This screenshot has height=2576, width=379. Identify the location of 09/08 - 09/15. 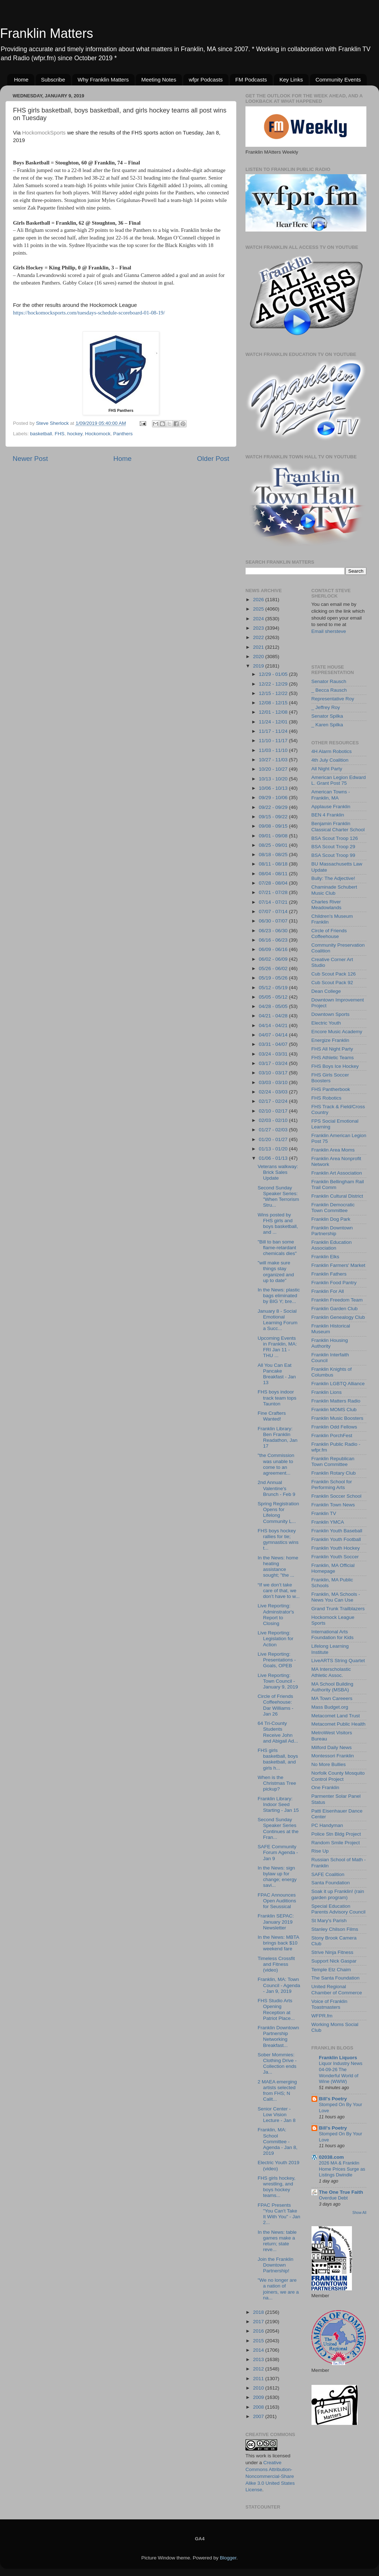
(274, 826).